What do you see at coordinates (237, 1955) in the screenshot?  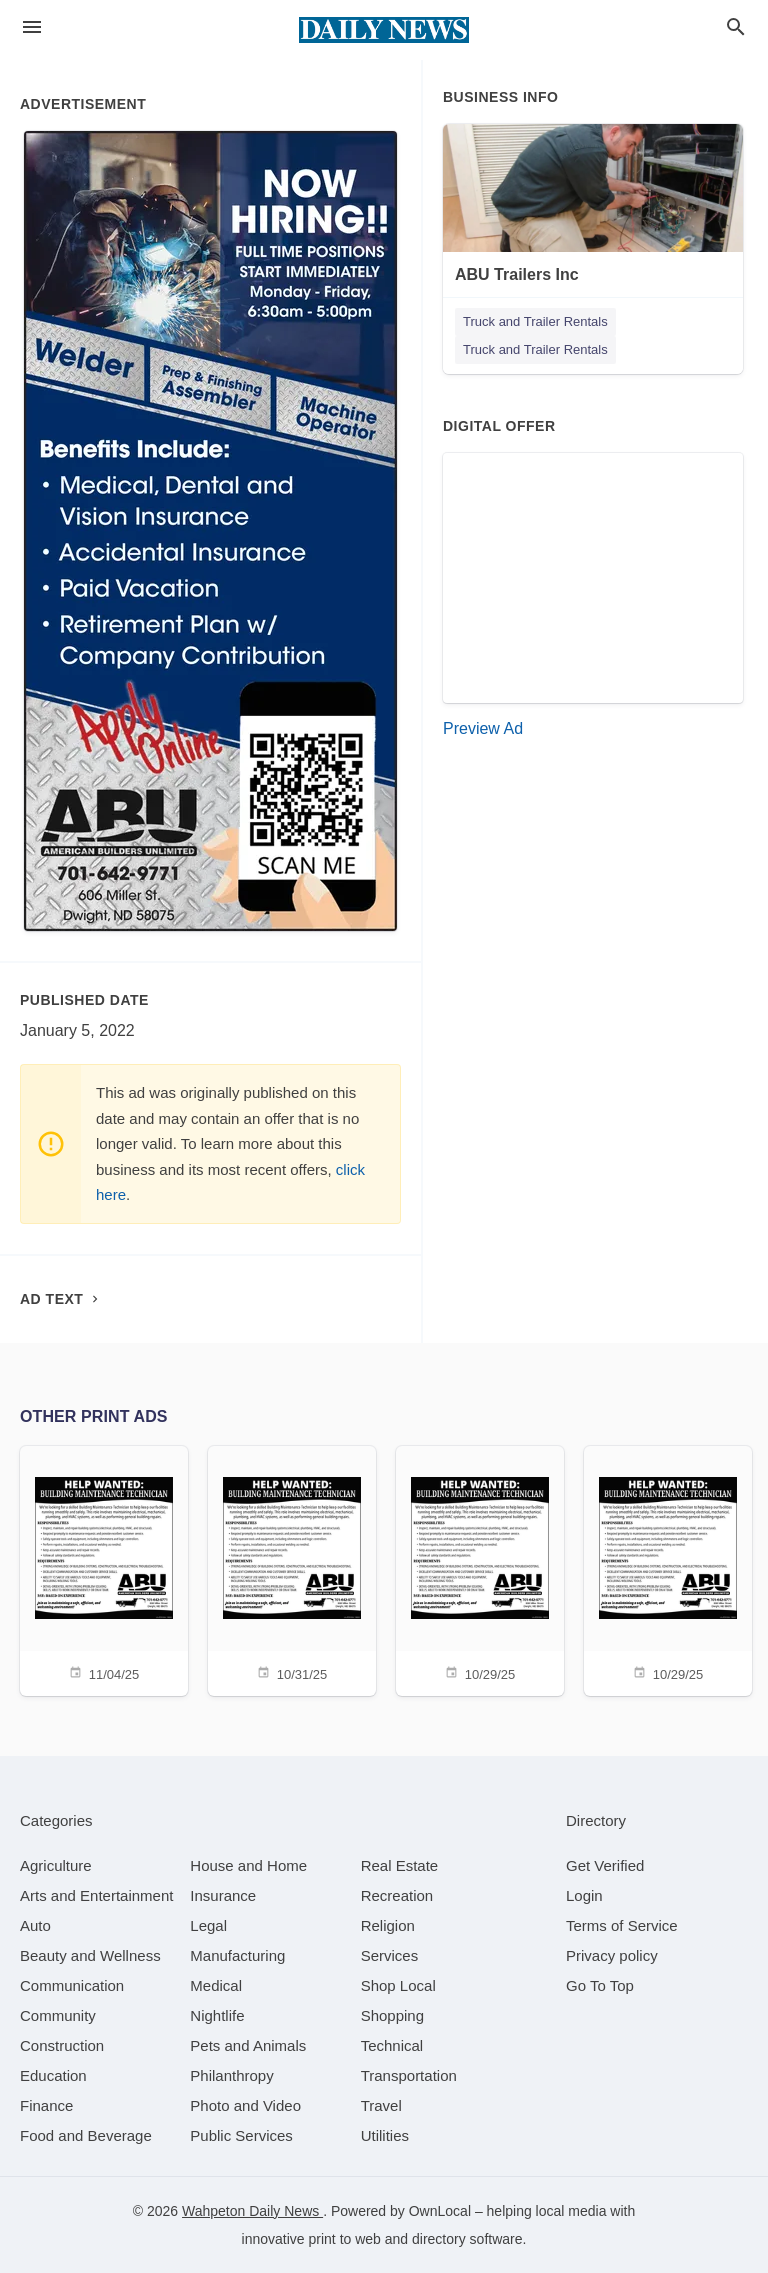 I see `[category Manufacturing]` at bounding box center [237, 1955].